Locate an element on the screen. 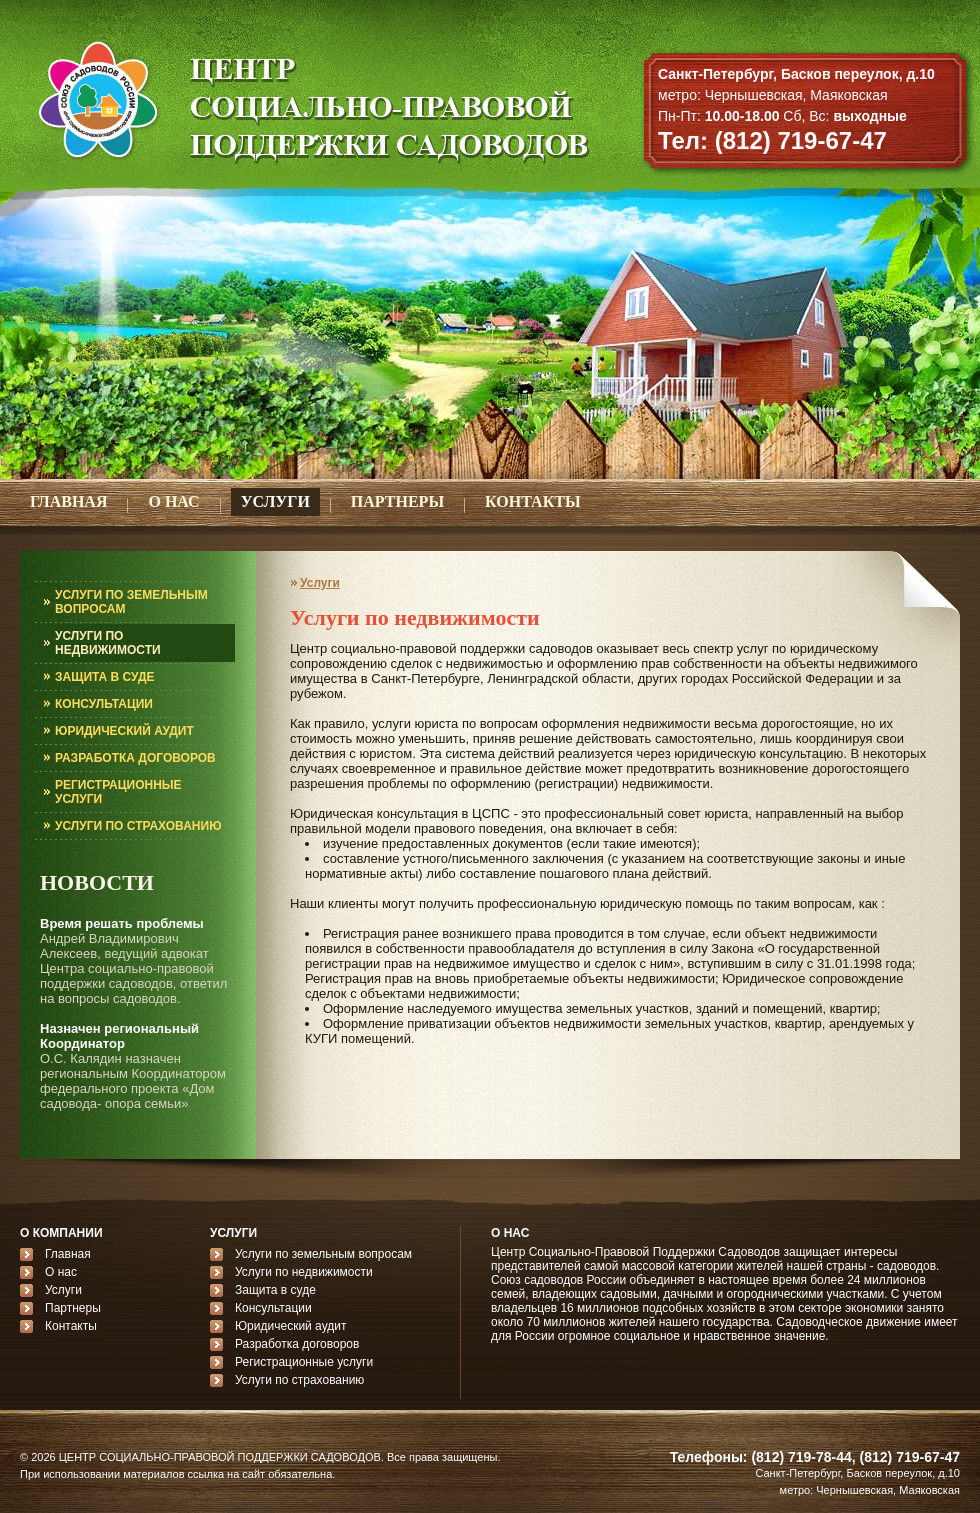 The height and width of the screenshot is (1513, 980). Консультации is located at coordinates (273, 1308).